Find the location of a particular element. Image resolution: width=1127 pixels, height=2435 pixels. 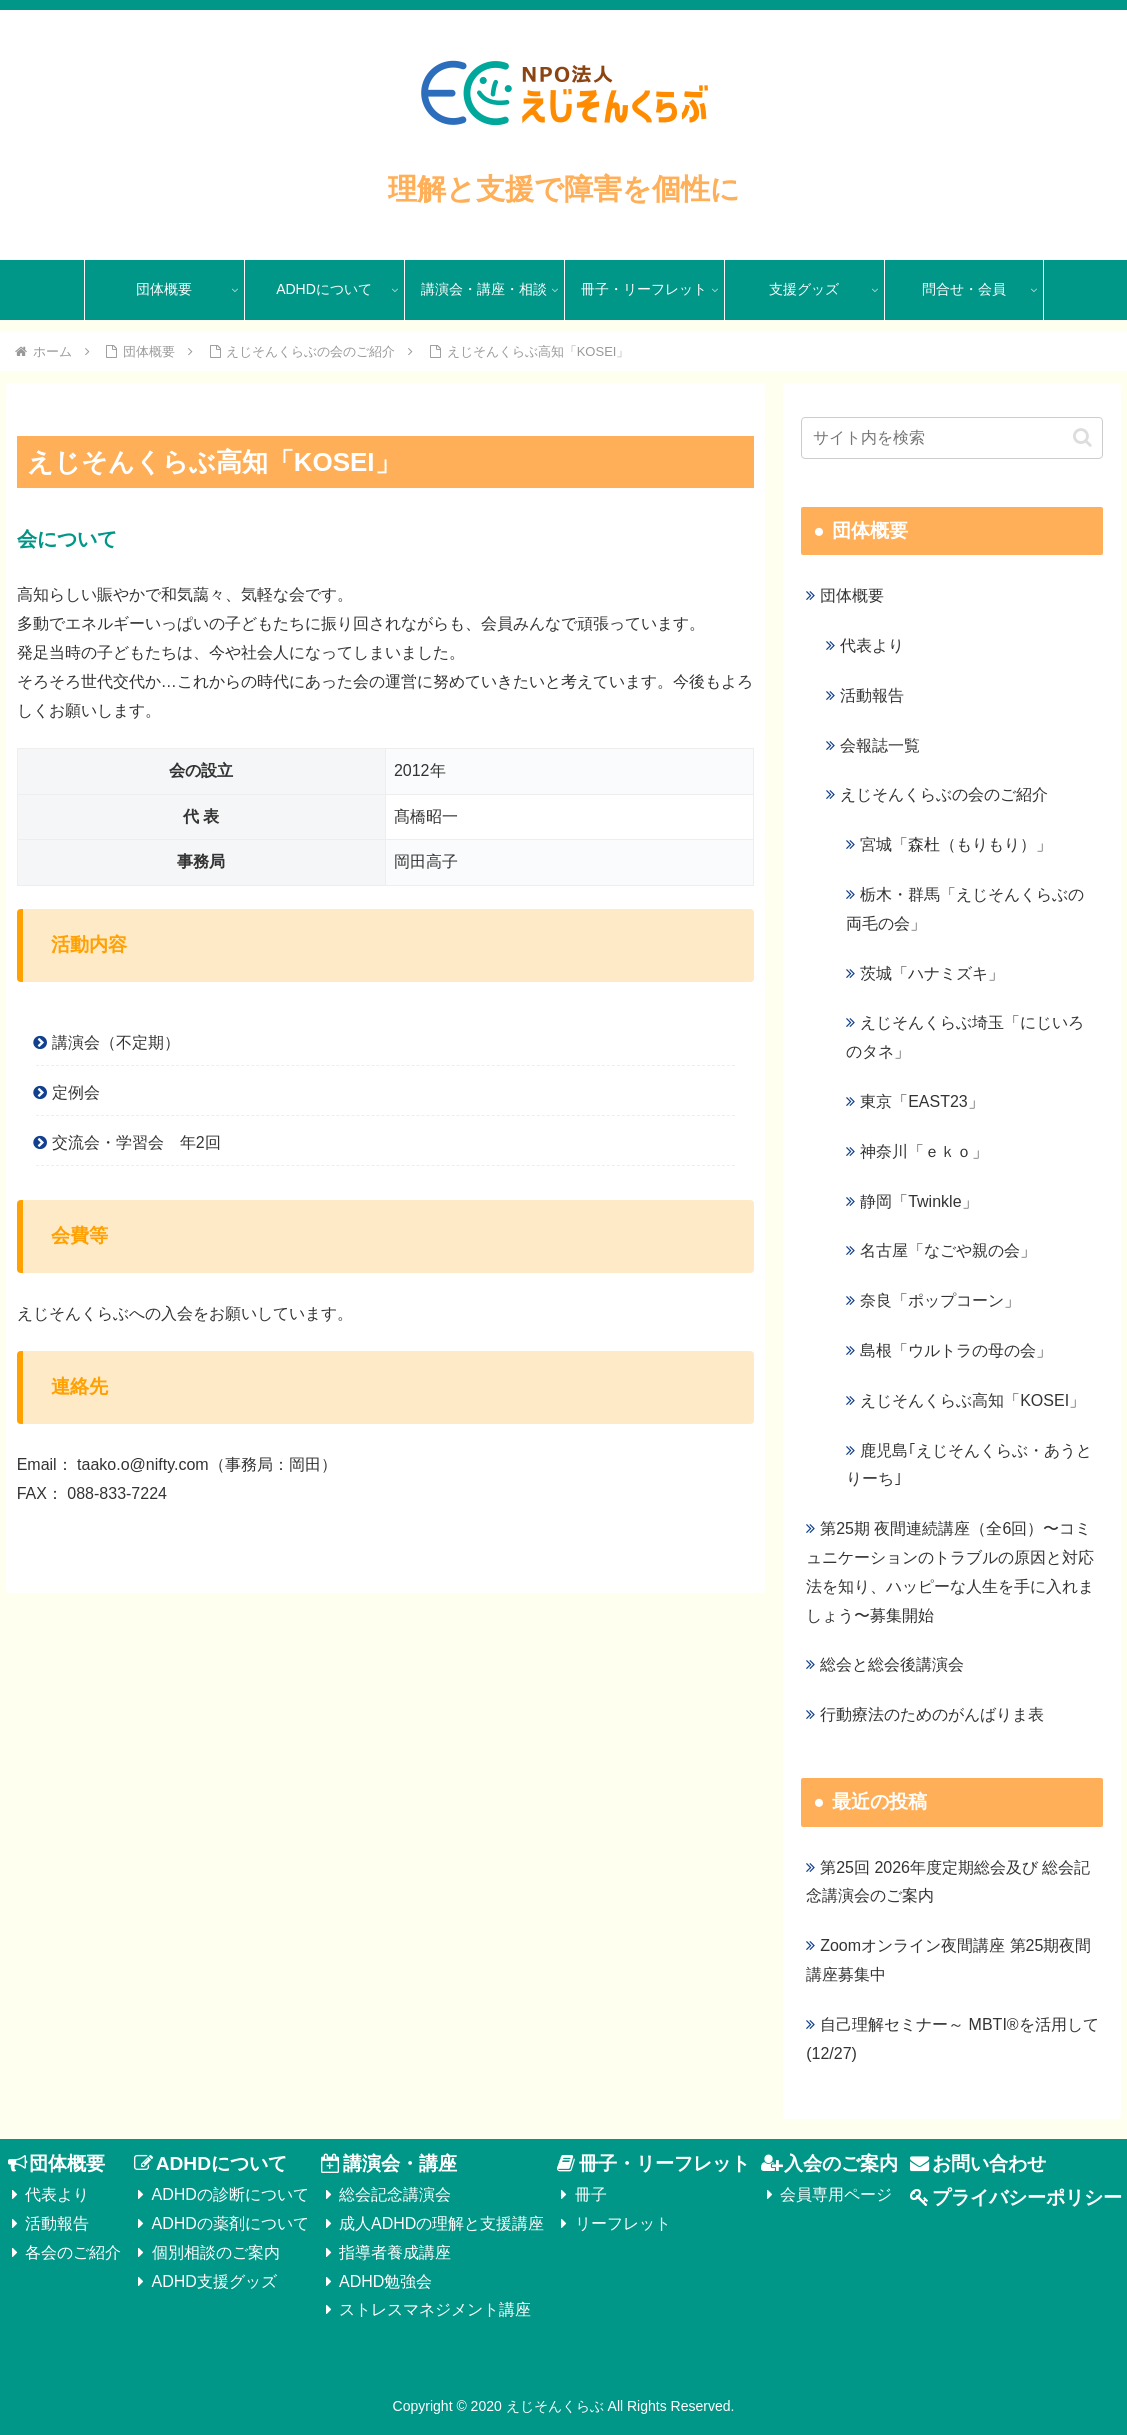

Zoomオンライン夜間講座 第25期夜間講座募集中 is located at coordinates (948, 1960).